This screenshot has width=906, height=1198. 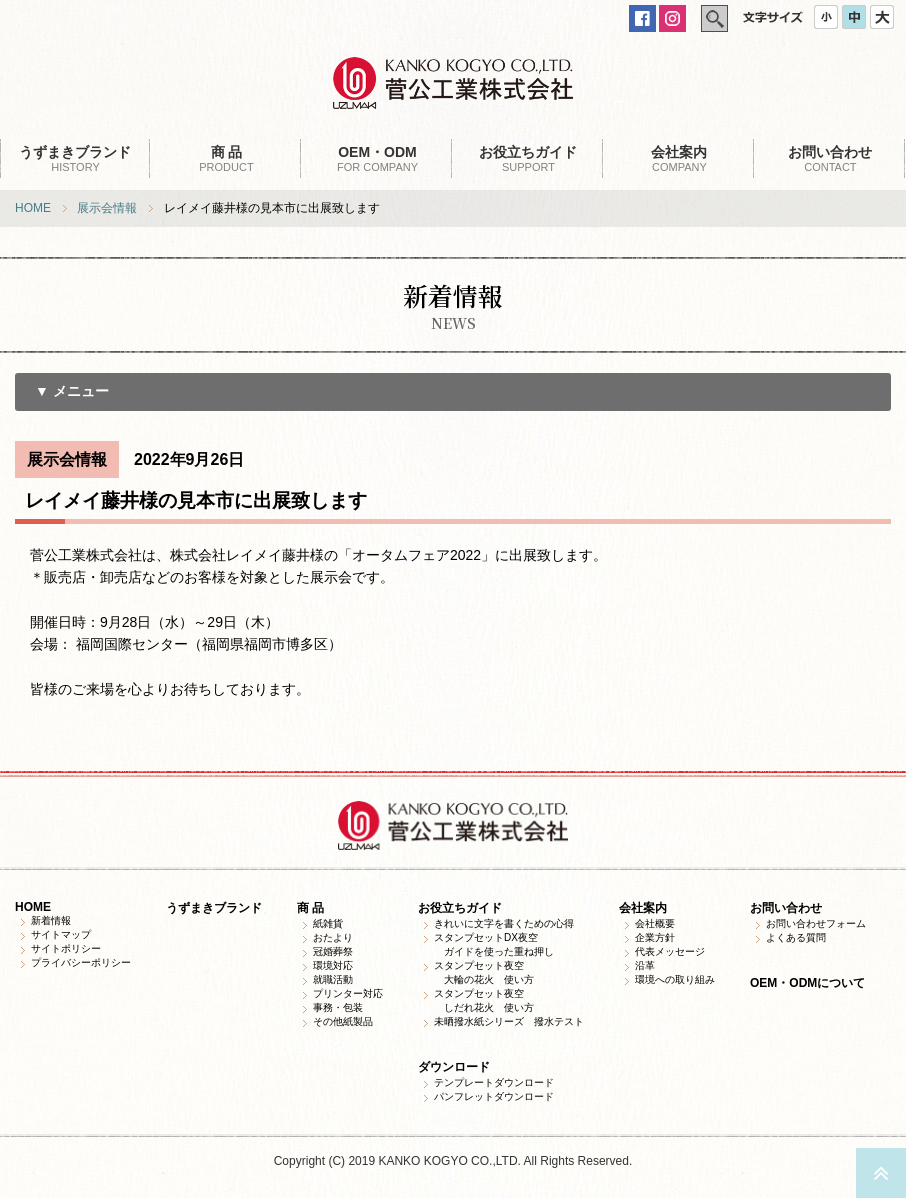 What do you see at coordinates (51, 920) in the screenshot?
I see `新着情報` at bounding box center [51, 920].